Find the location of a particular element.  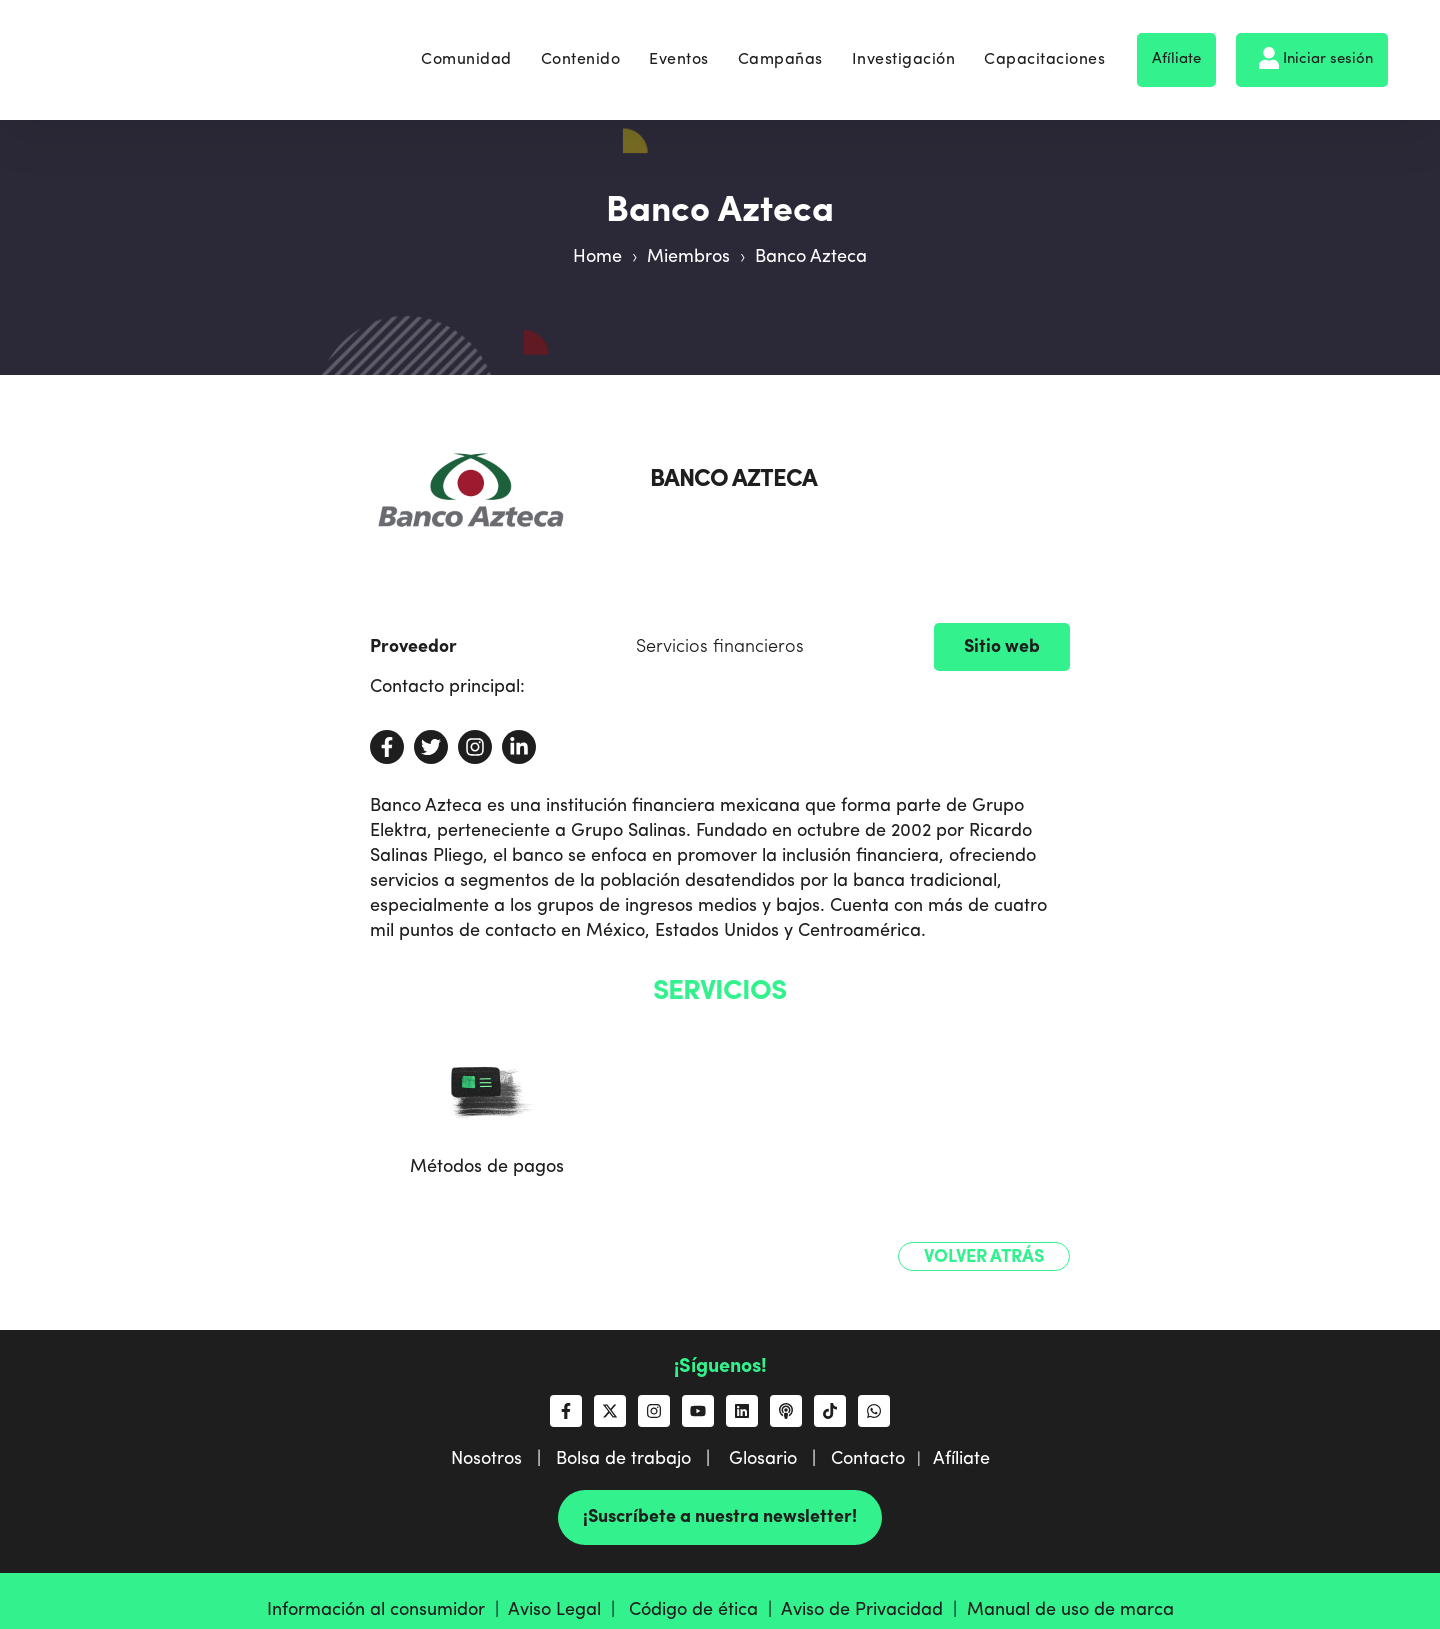

Capacitaciones [menuitem] is located at coordinates (1044, 52).